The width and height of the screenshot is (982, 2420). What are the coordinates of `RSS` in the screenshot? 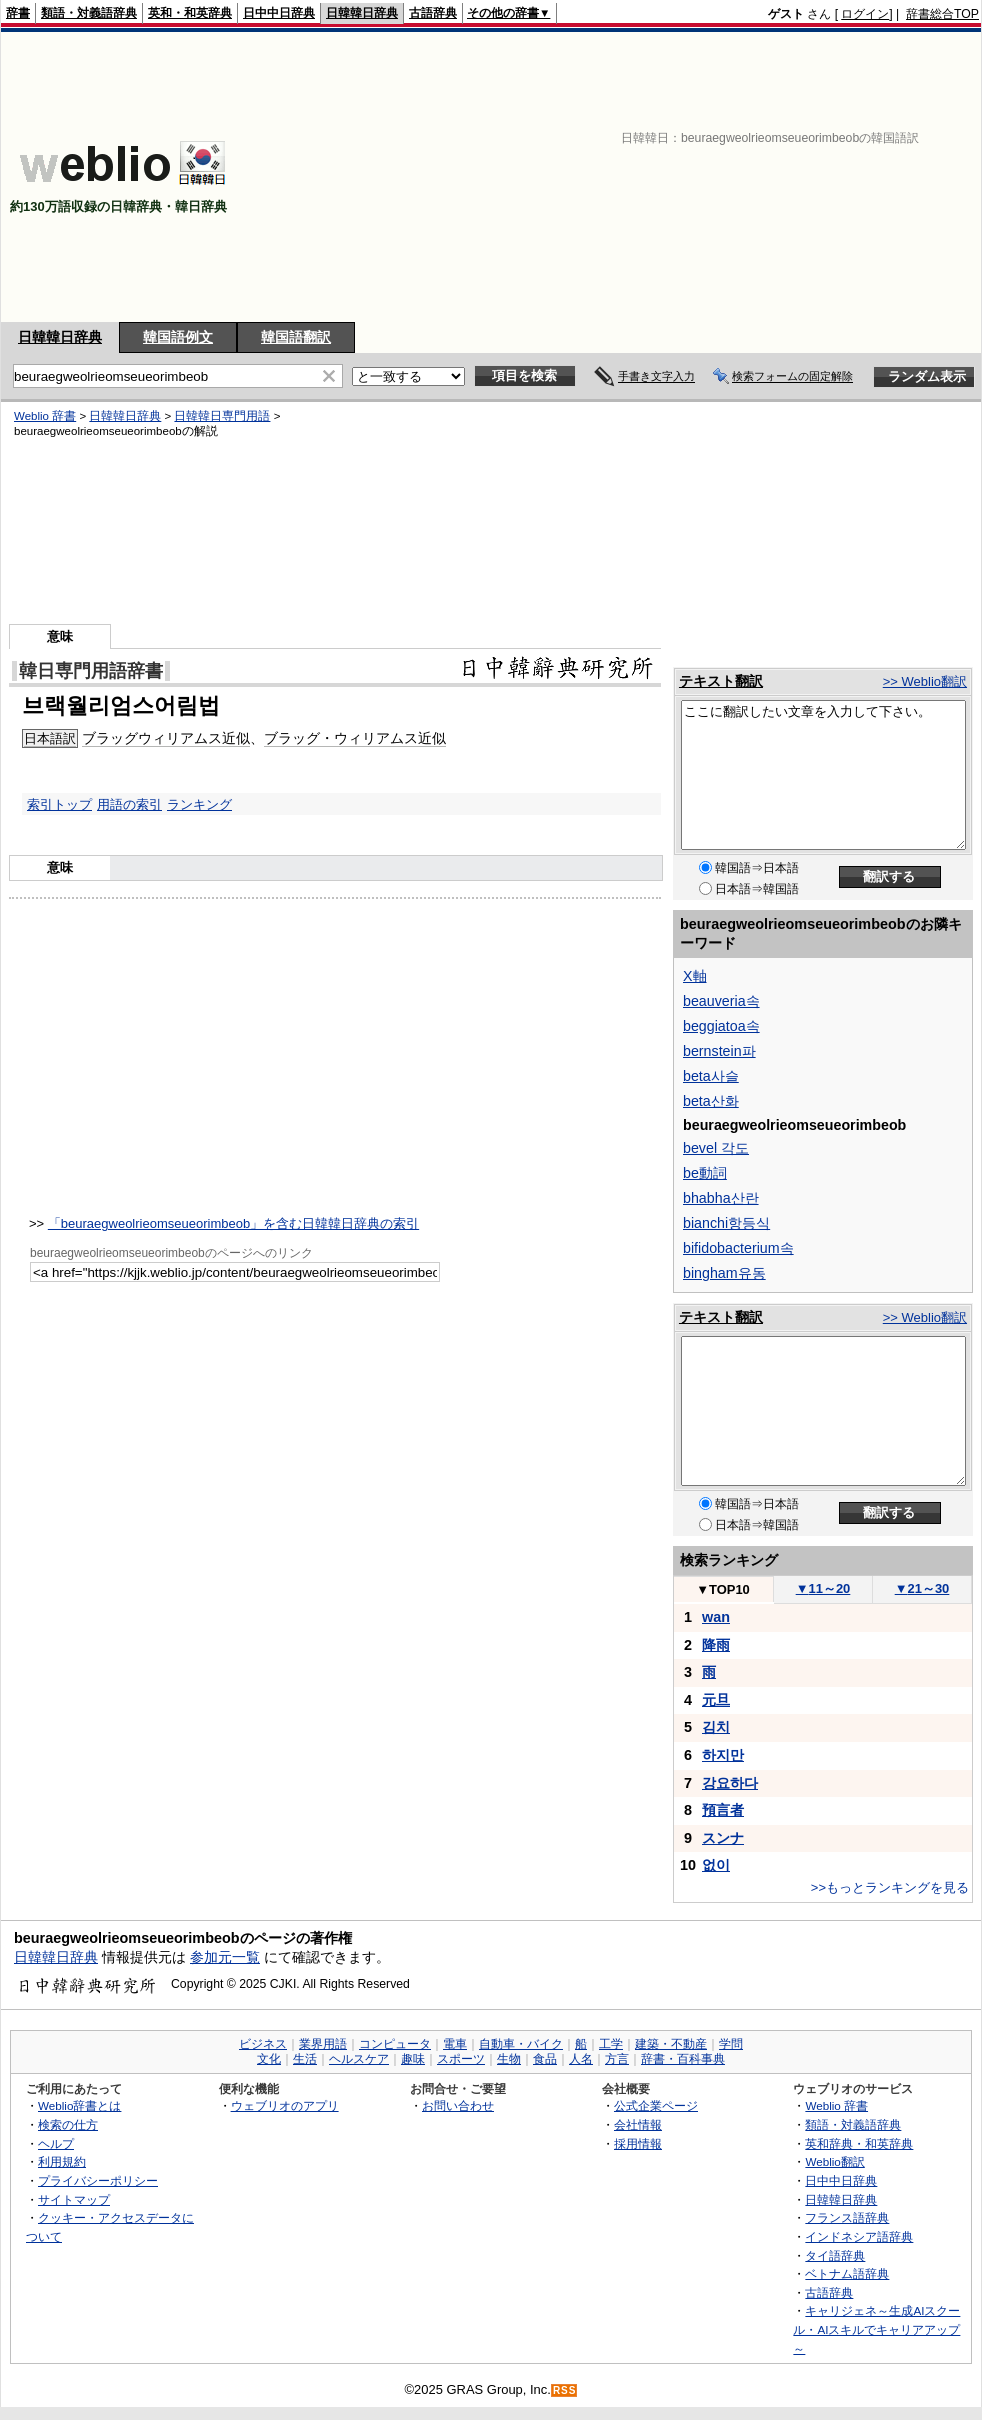 It's located at (565, 2390).